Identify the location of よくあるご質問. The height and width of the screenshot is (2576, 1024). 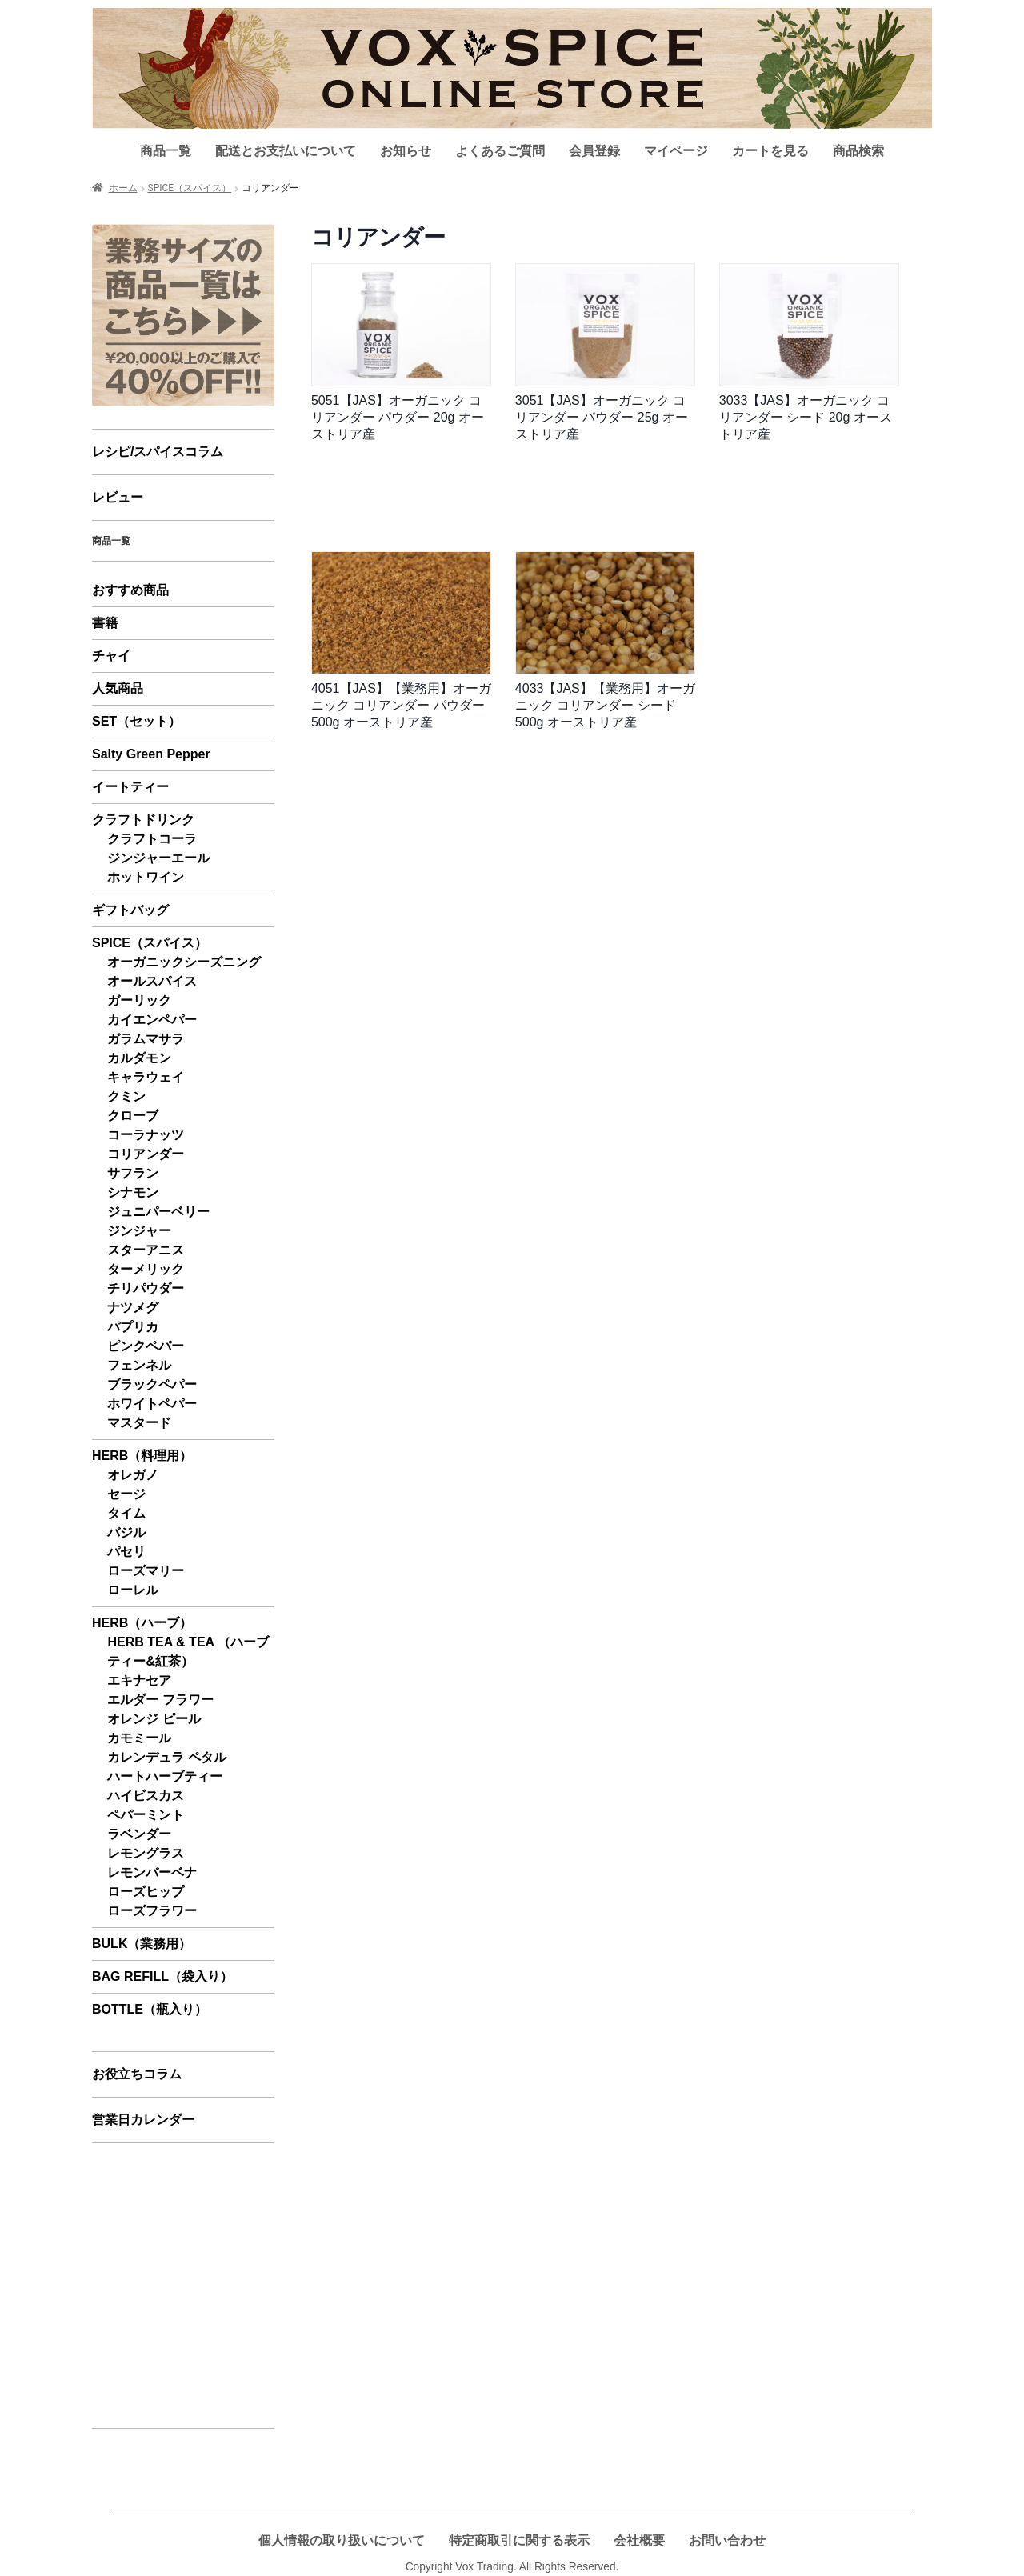
(500, 150).